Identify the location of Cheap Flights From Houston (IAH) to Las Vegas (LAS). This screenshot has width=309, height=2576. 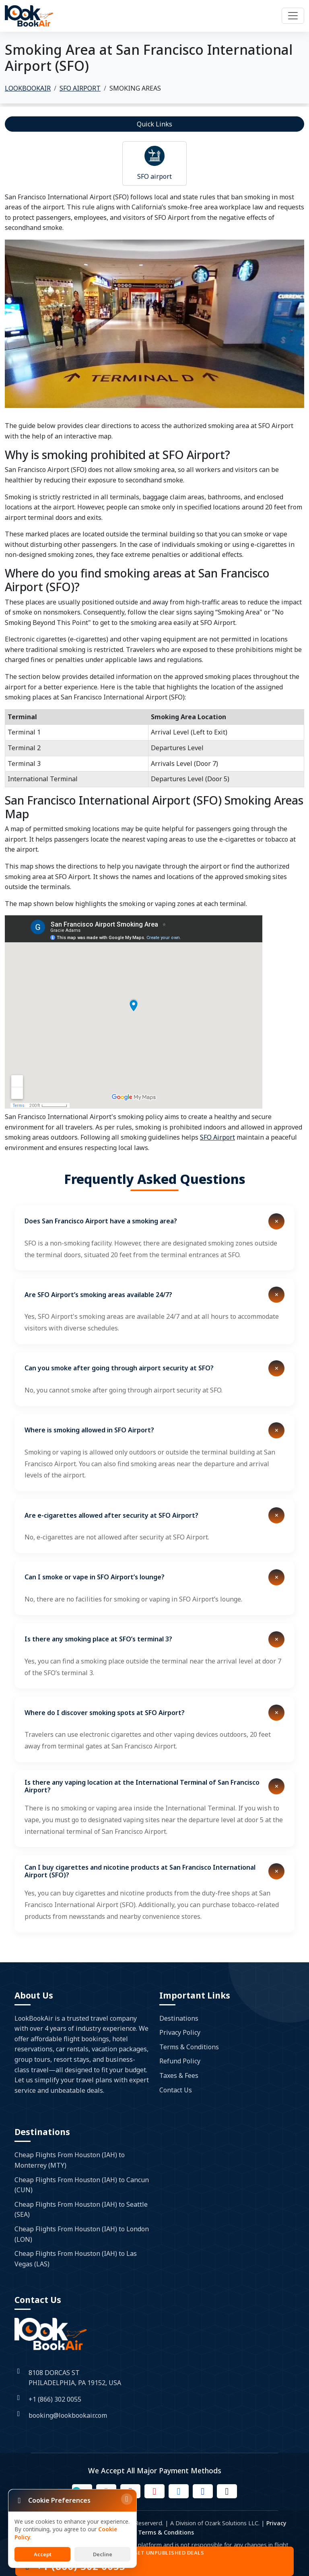
(75, 2258).